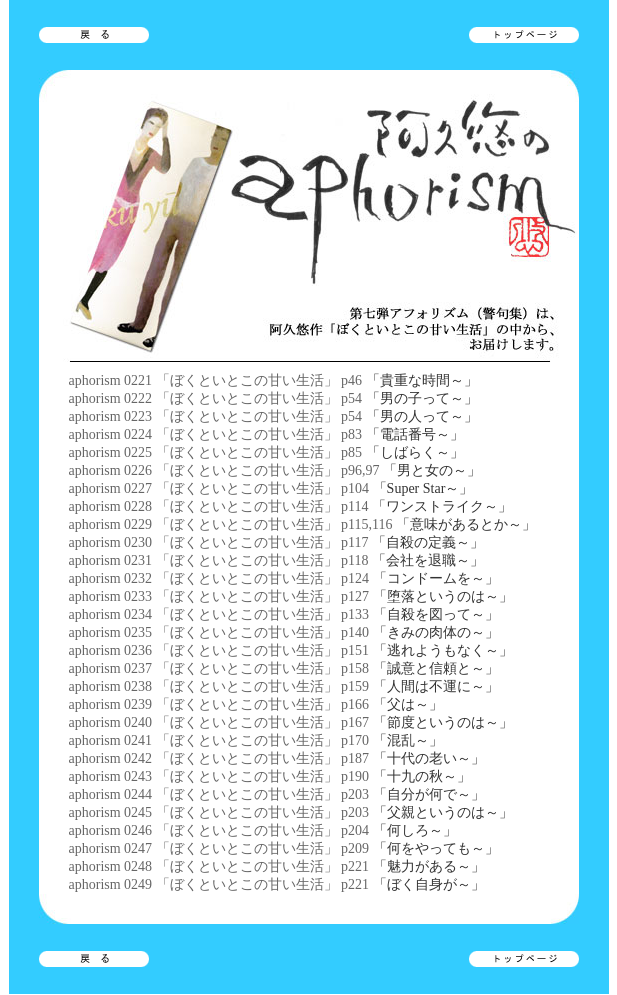 This screenshot has height=995, width=617. What do you see at coordinates (429, 794) in the screenshot?
I see `「自分が何で～」` at bounding box center [429, 794].